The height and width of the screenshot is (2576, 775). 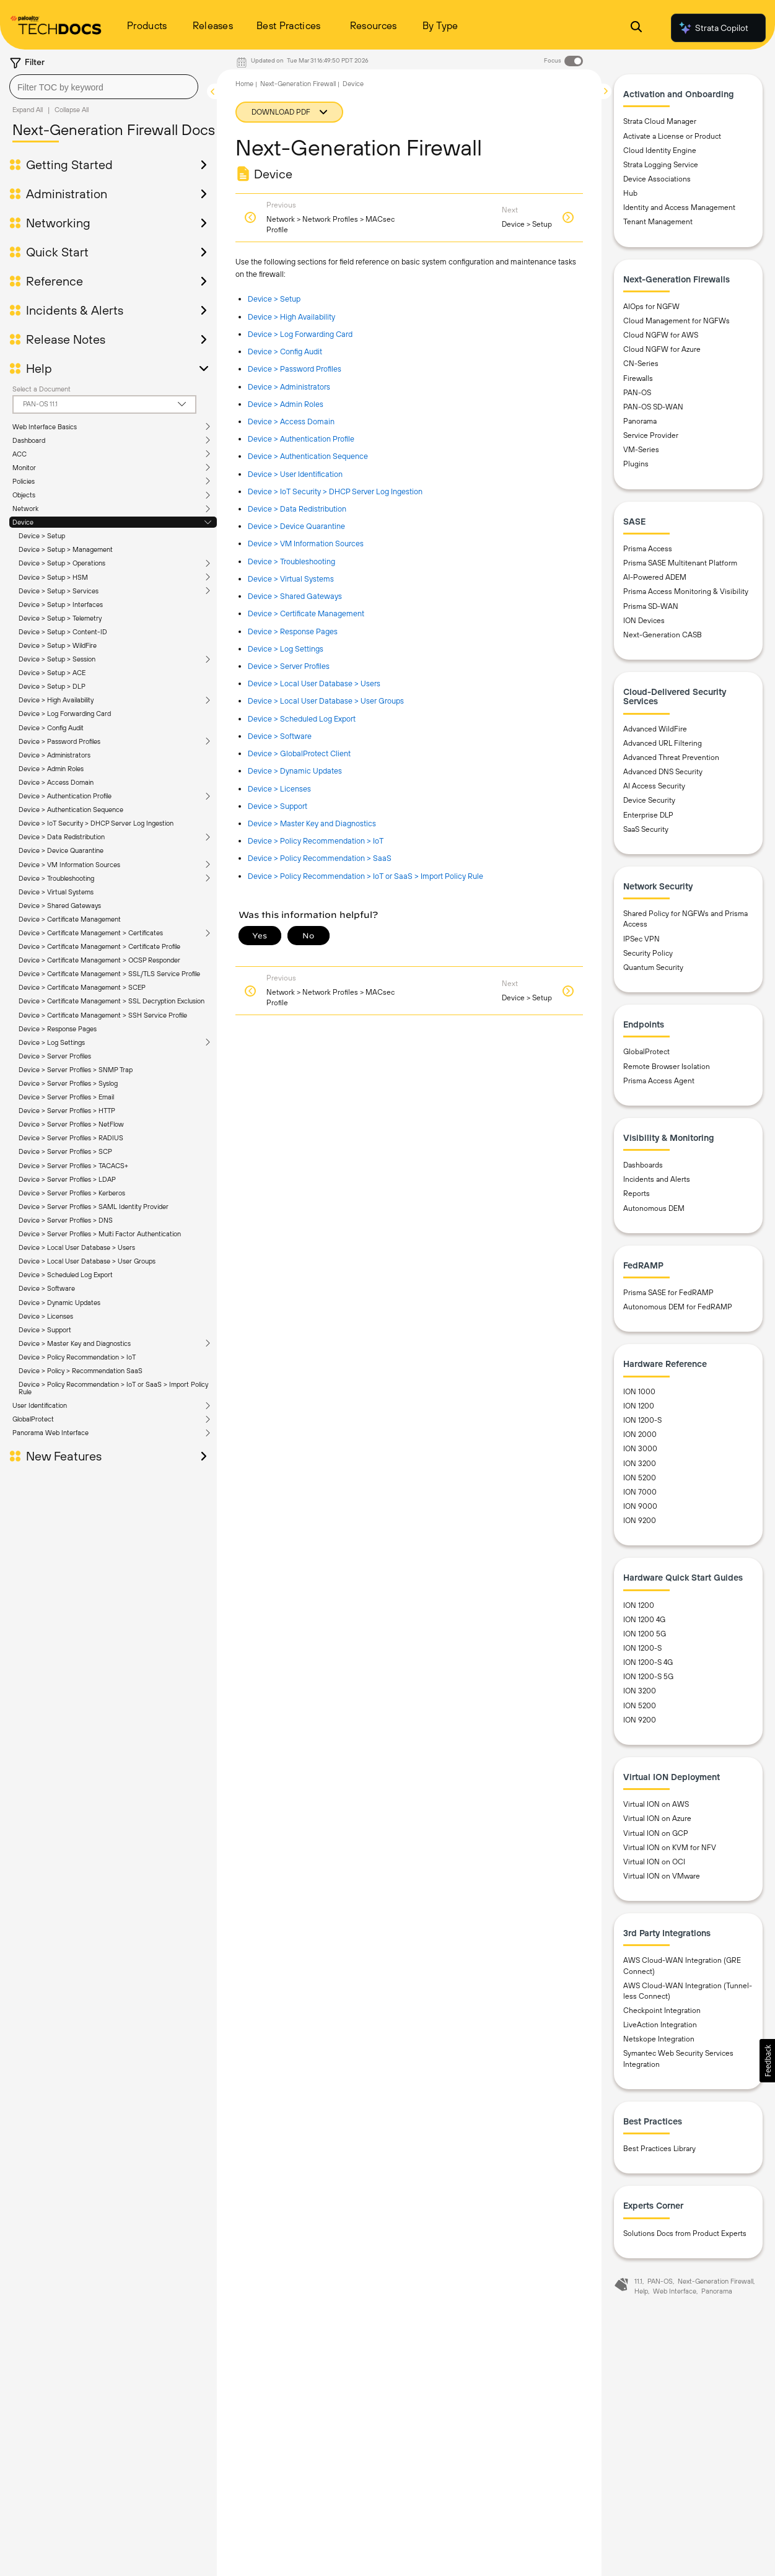 I want to click on Device > Setup > HSM, so click(x=53, y=577).